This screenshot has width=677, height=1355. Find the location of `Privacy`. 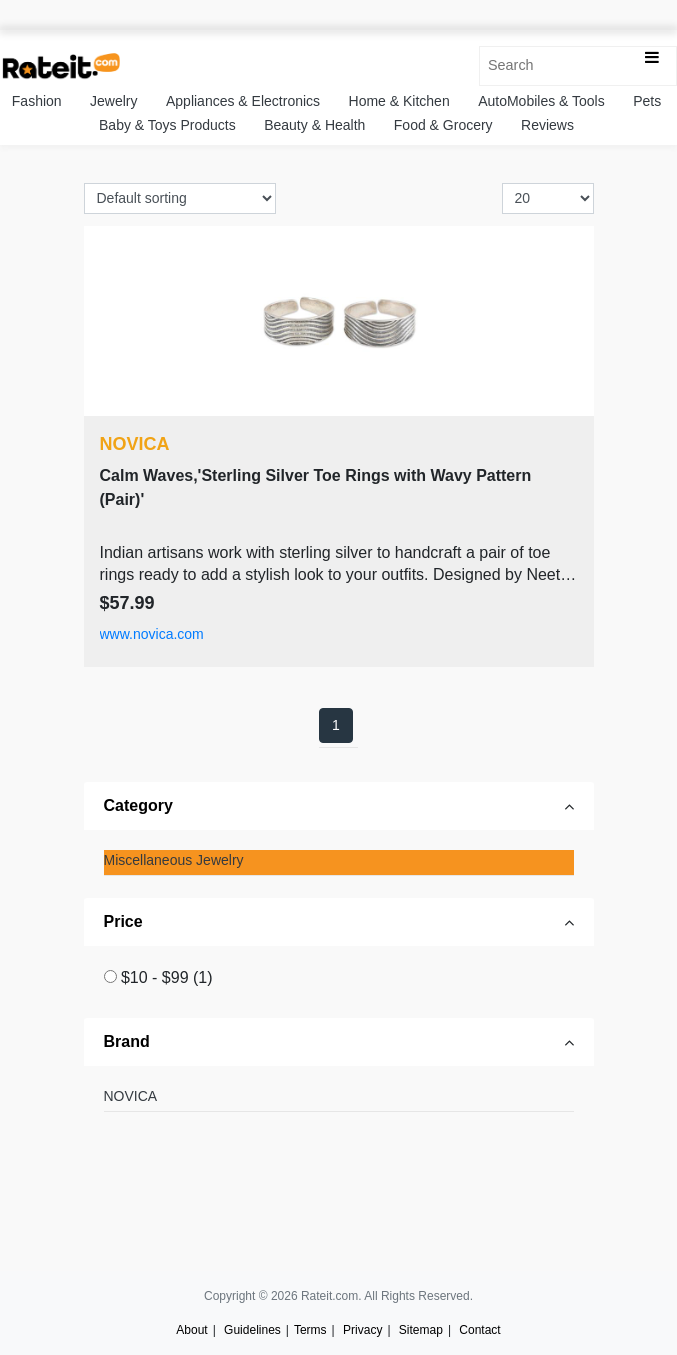

Privacy is located at coordinates (362, 1330).